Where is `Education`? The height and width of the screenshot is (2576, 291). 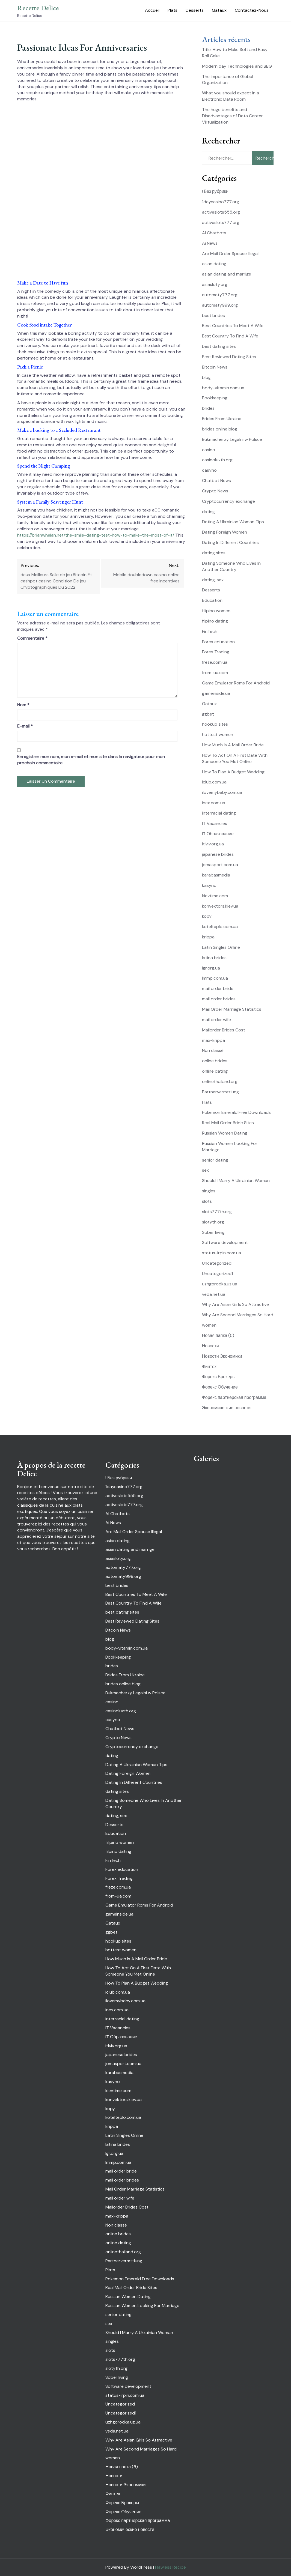 Education is located at coordinates (212, 600).